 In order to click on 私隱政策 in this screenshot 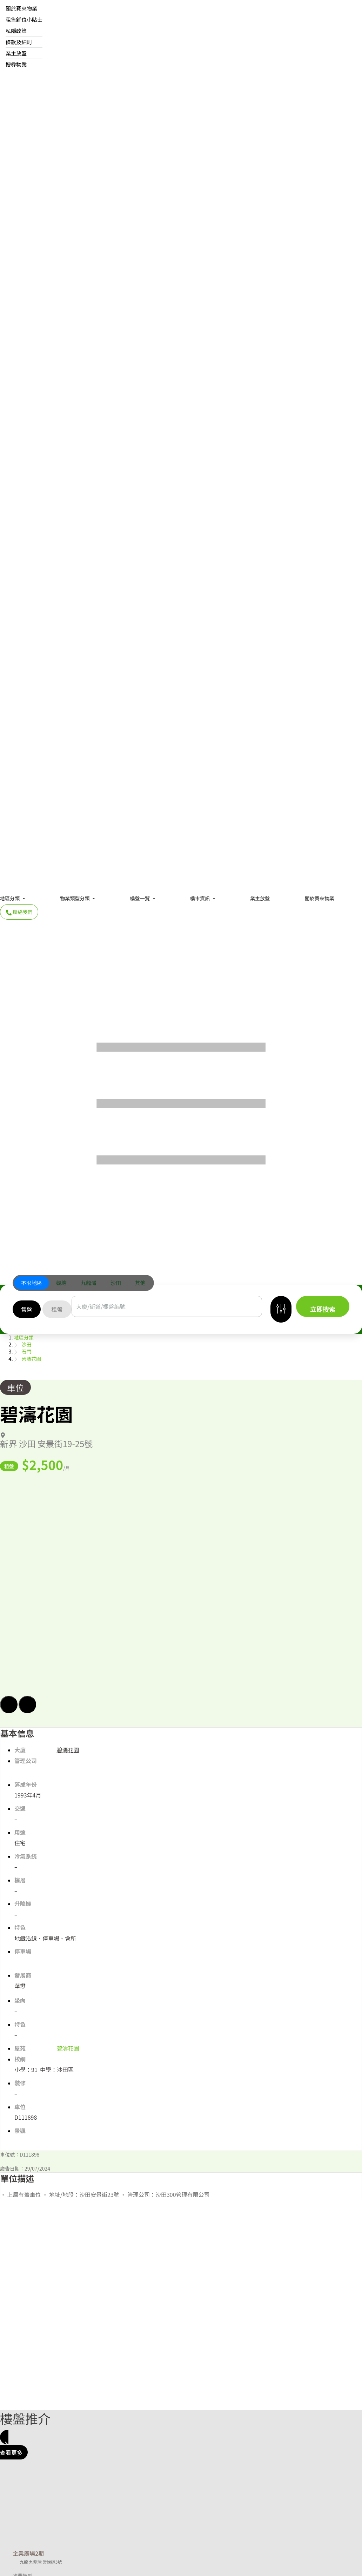, I will do `click(16, 30)`.